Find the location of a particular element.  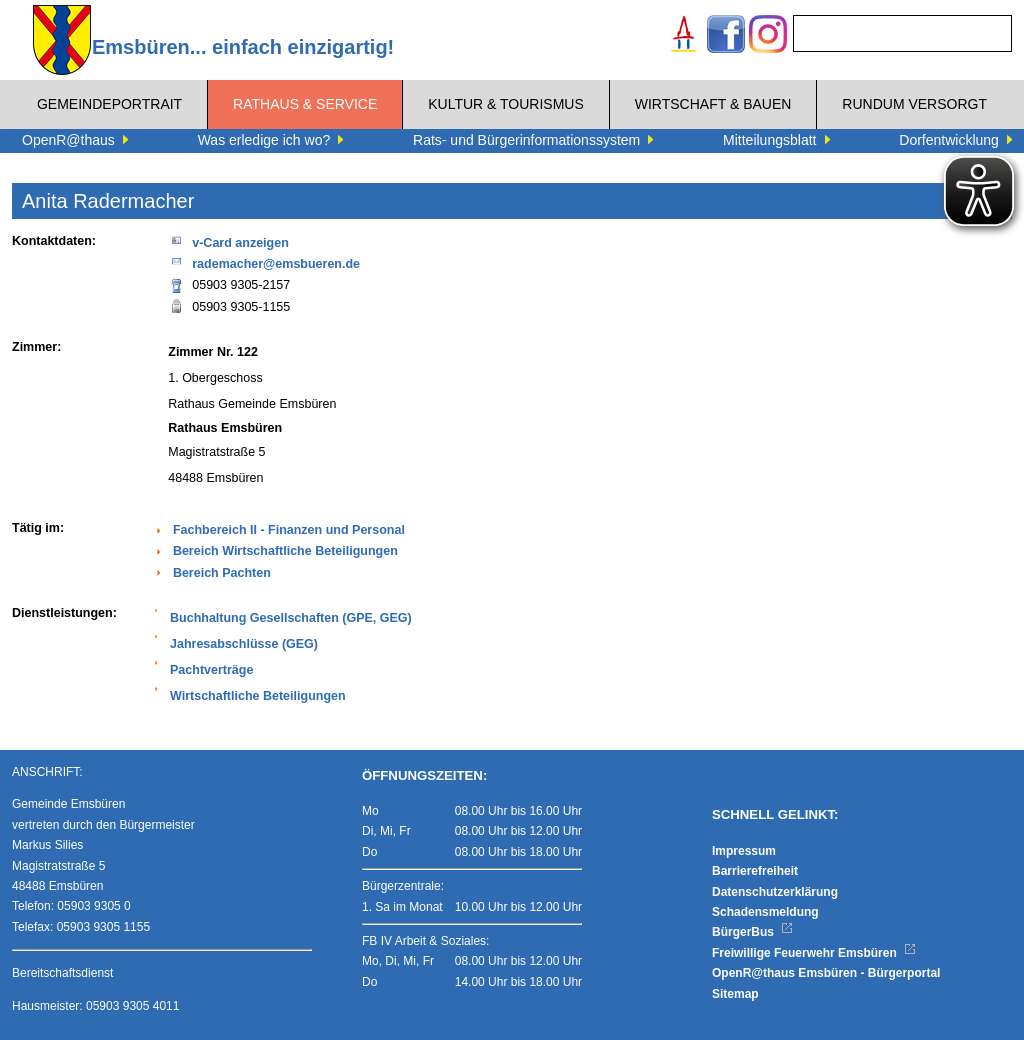

Fachbereich II - Finanzen und Personal is located at coordinates (289, 530).